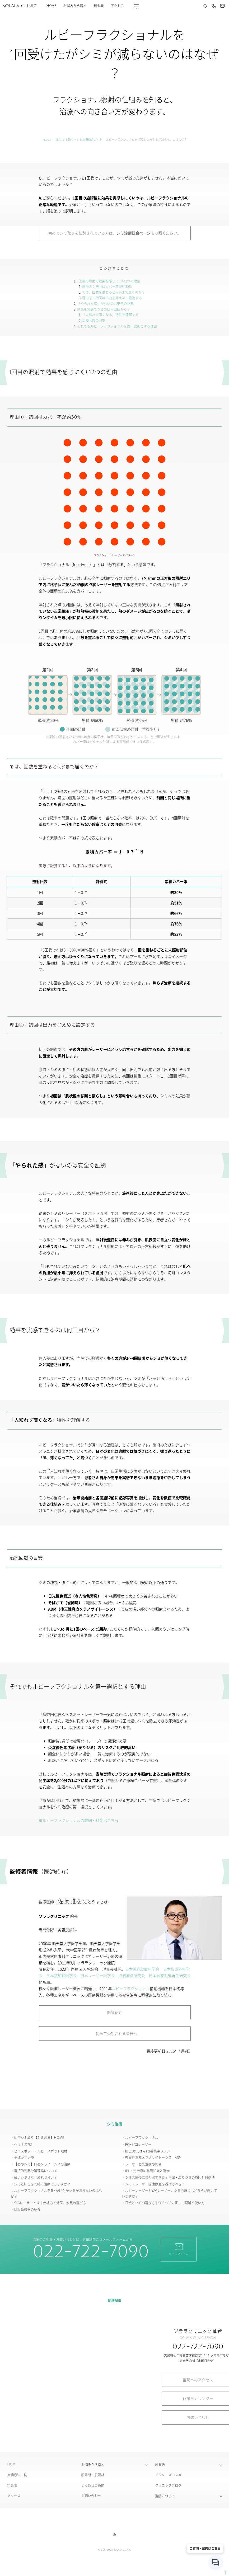 The width and height of the screenshot is (229, 2576). What do you see at coordinates (42, 2183) in the screenshot?
I see `シミと肝斑を同時に治療できますか？` at bounding box center [42, 2183].